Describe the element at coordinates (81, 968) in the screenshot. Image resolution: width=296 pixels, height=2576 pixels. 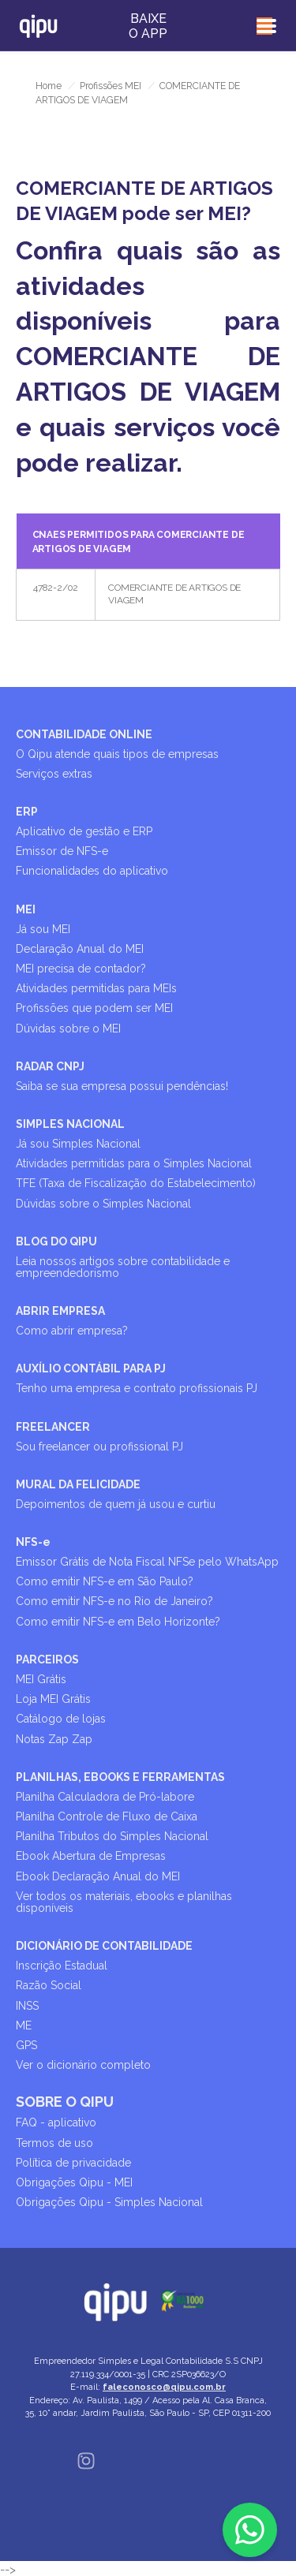
I see `MEI precisa de contador?` at that location.